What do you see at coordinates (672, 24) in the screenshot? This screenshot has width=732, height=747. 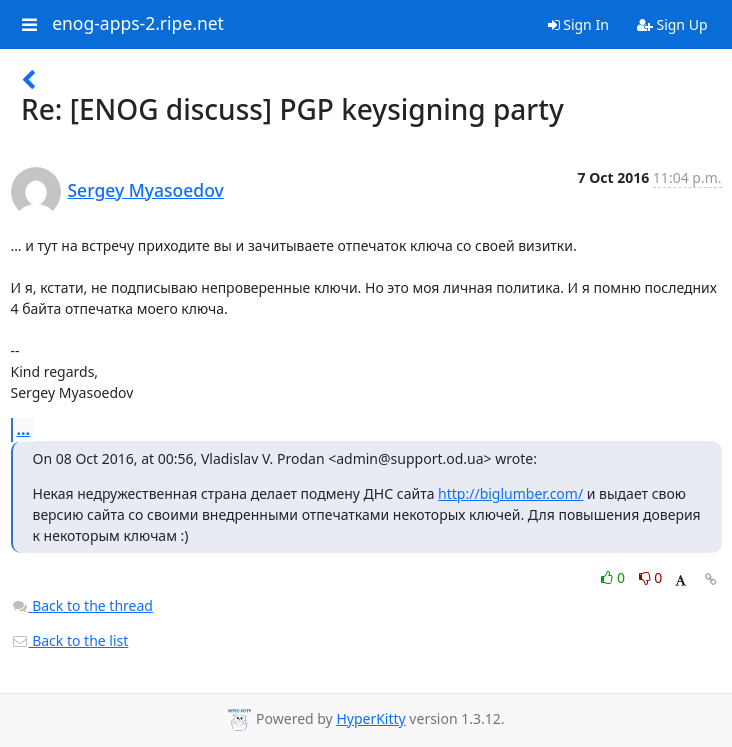 I see `Sign Up` at bounding box center [672, 24].